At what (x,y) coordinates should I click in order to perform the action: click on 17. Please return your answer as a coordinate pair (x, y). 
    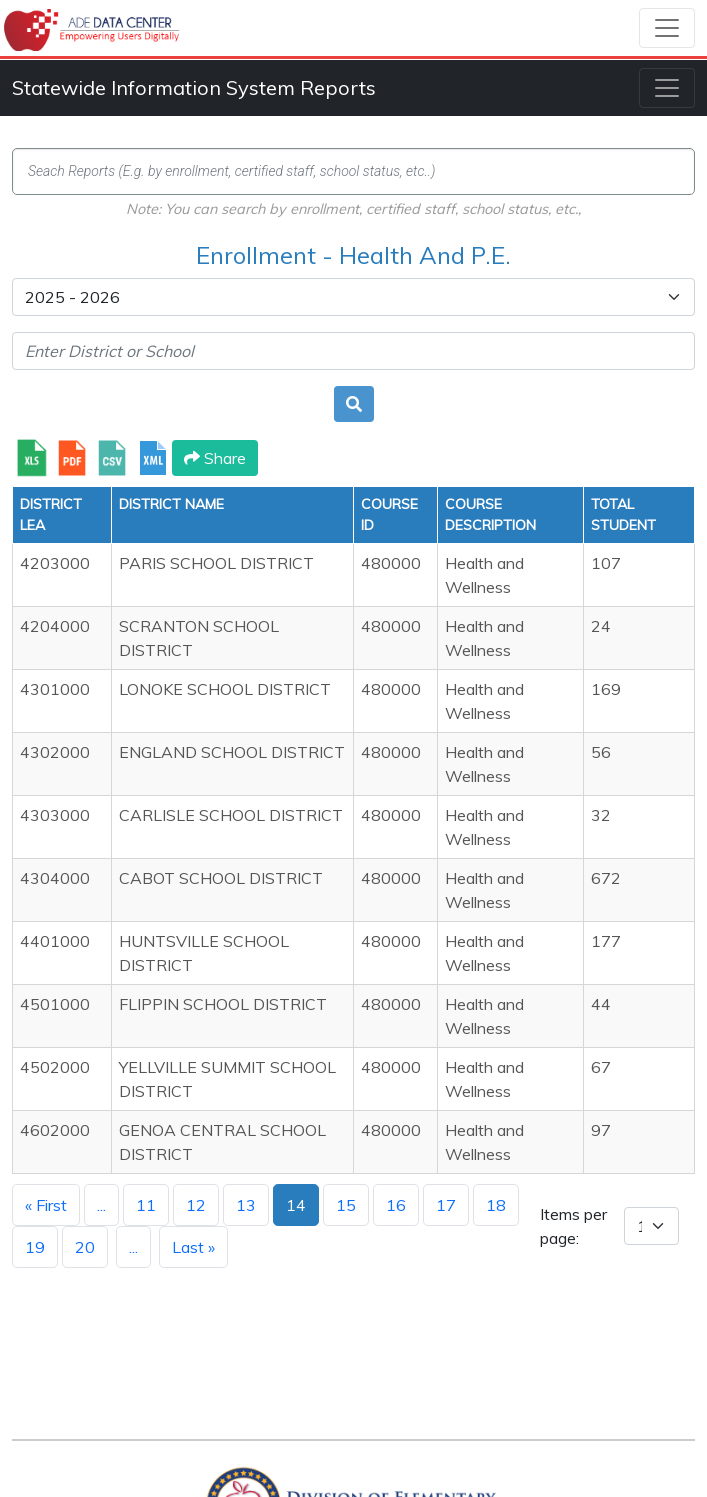
    Looking at the image, I should click on (446, 1205).